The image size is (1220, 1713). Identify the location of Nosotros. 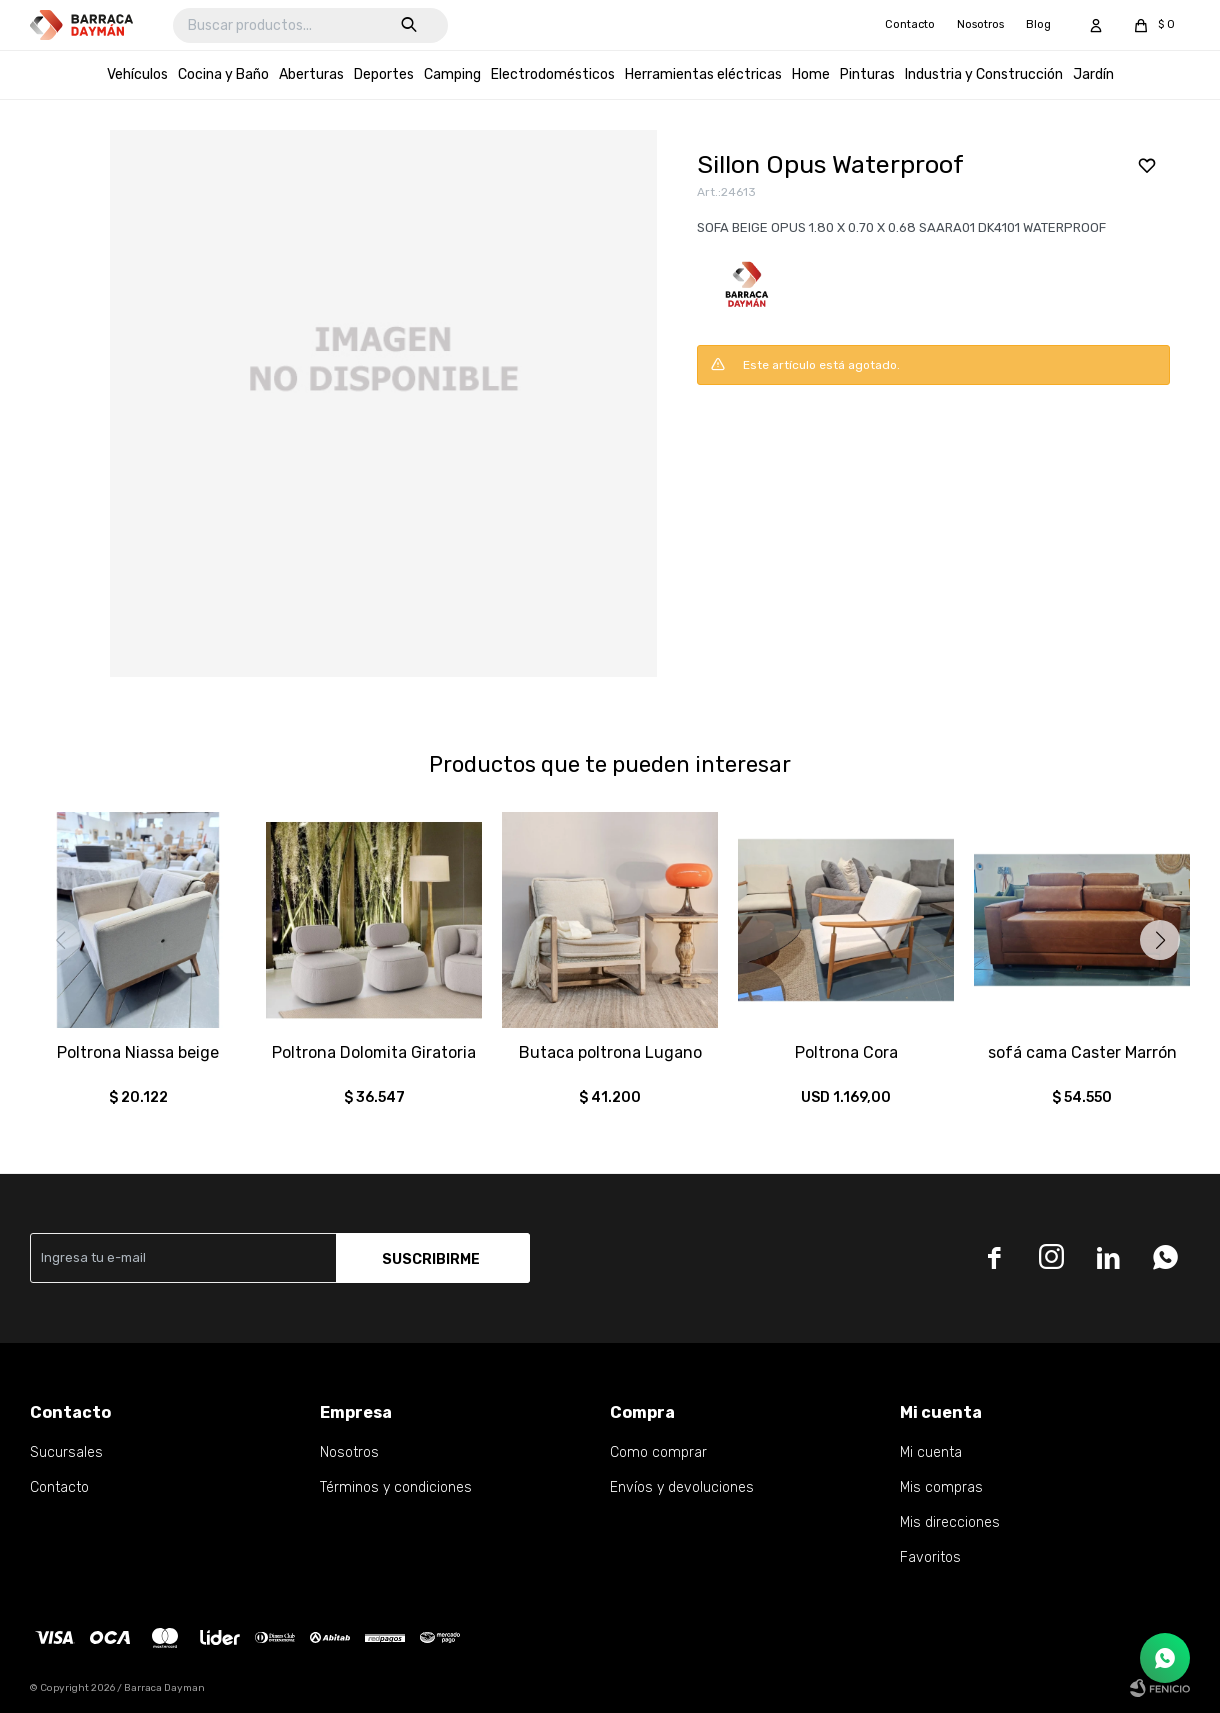
(980, 24).